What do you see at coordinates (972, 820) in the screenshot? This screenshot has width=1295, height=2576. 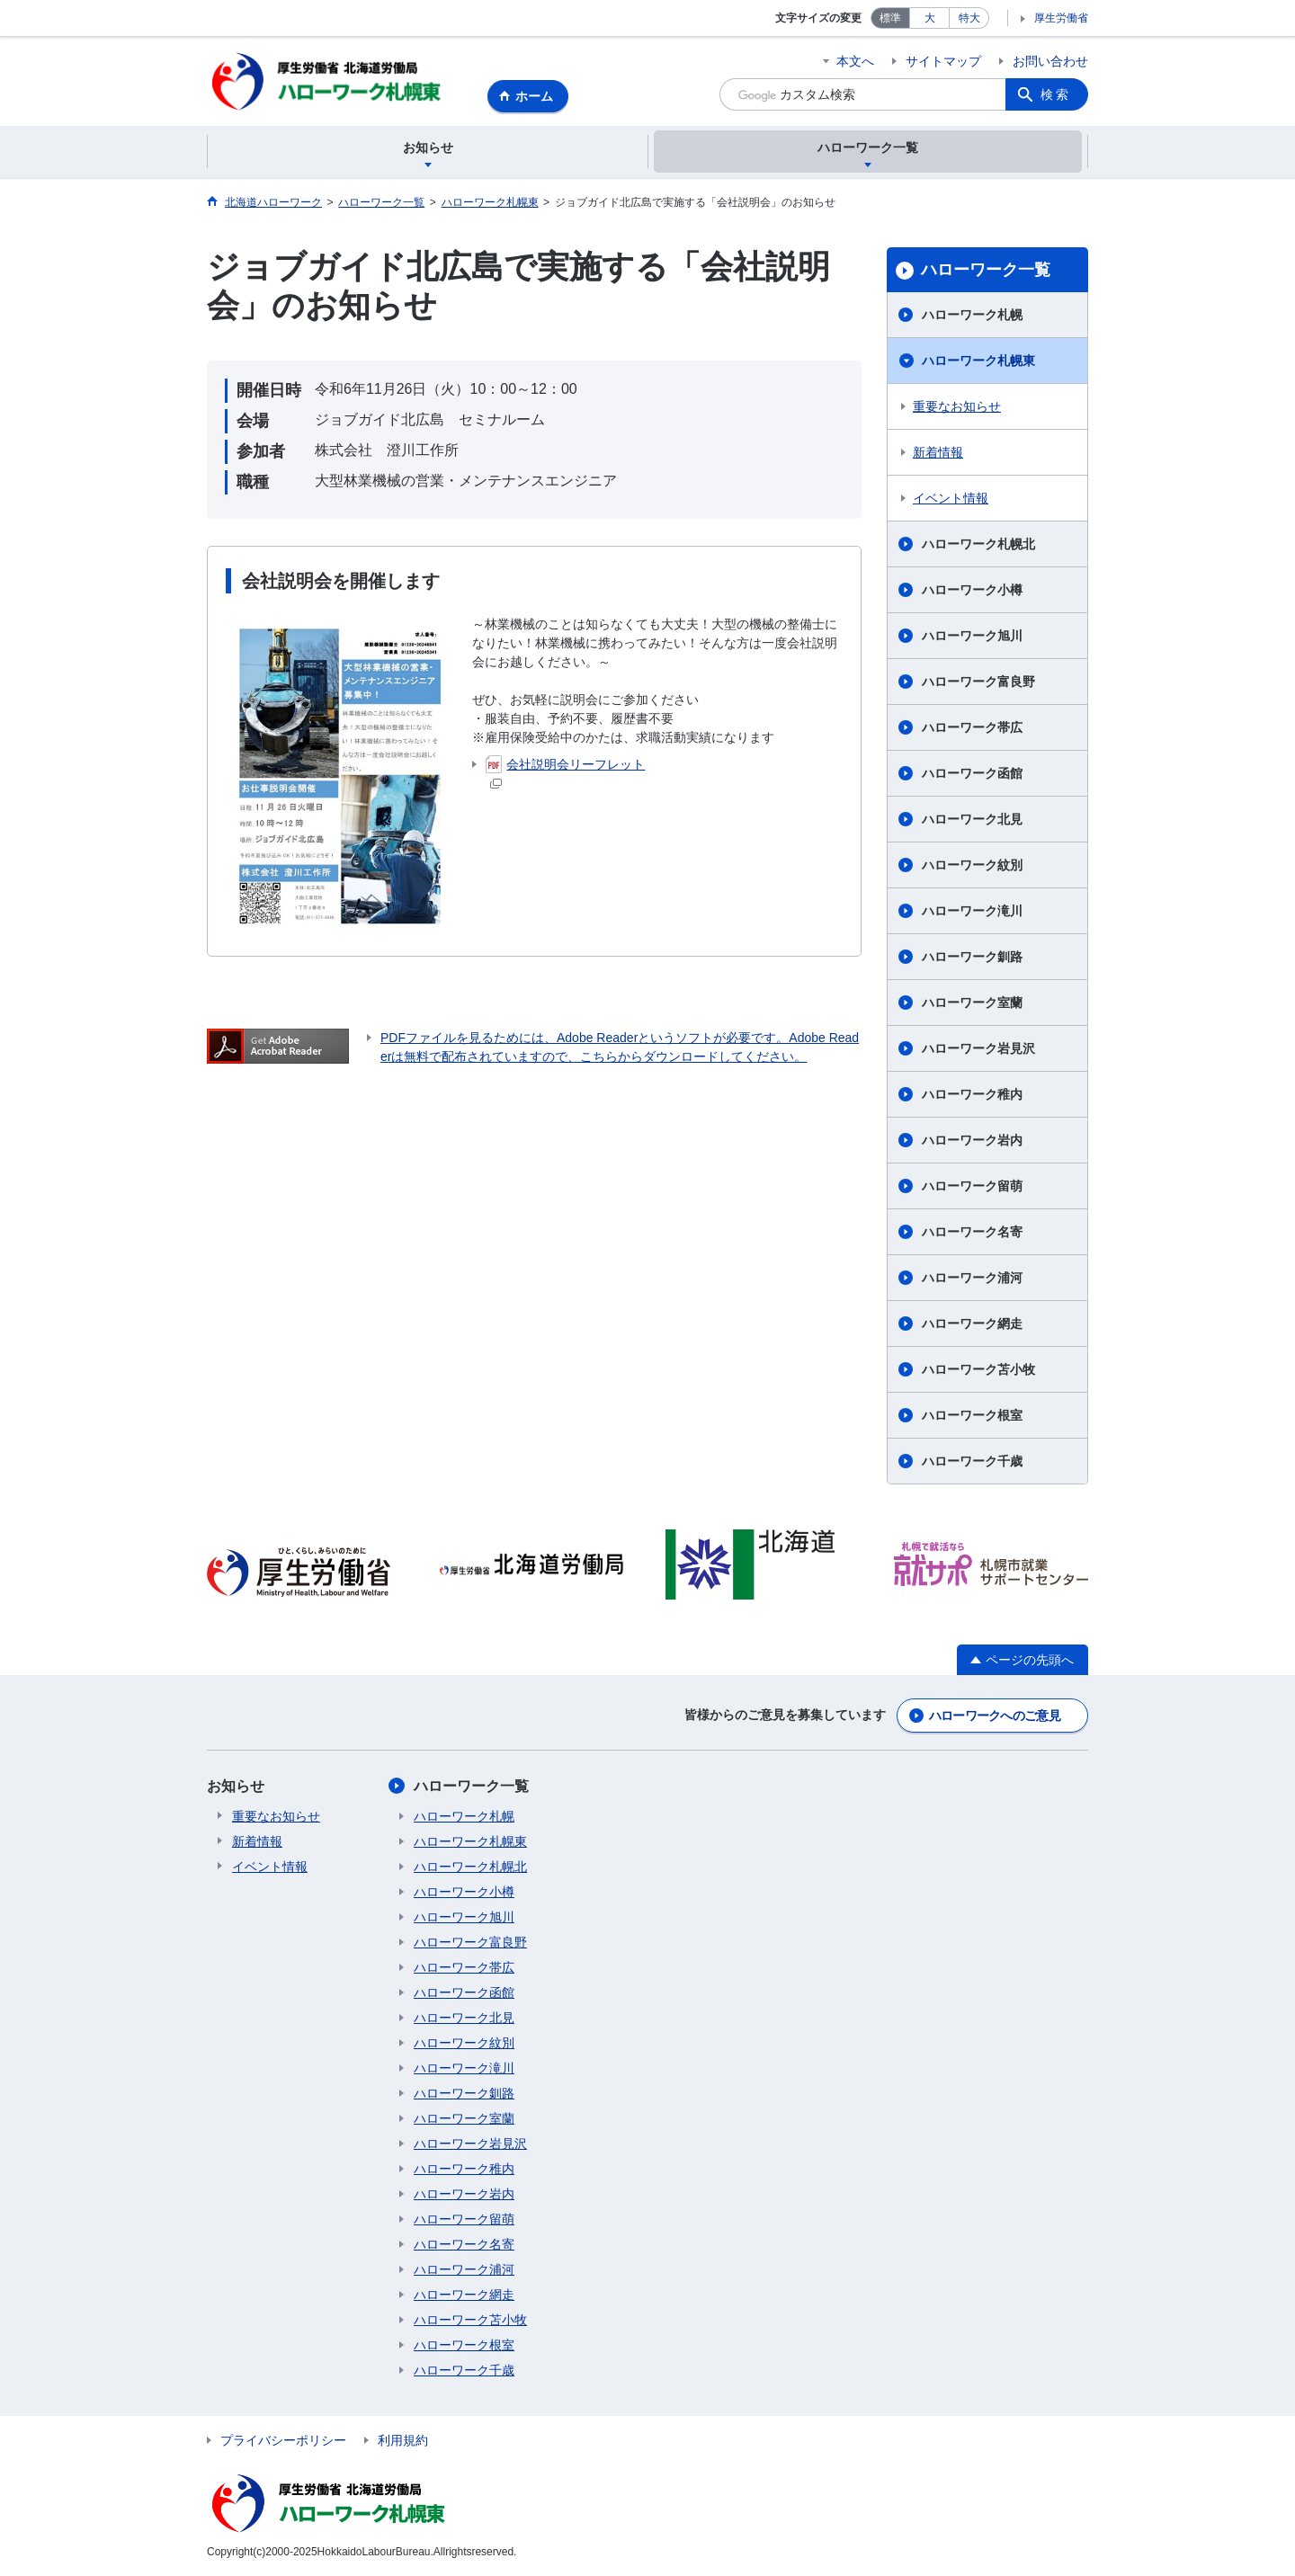 I see `ハローワーク北見` at bounding box center [972, 820].